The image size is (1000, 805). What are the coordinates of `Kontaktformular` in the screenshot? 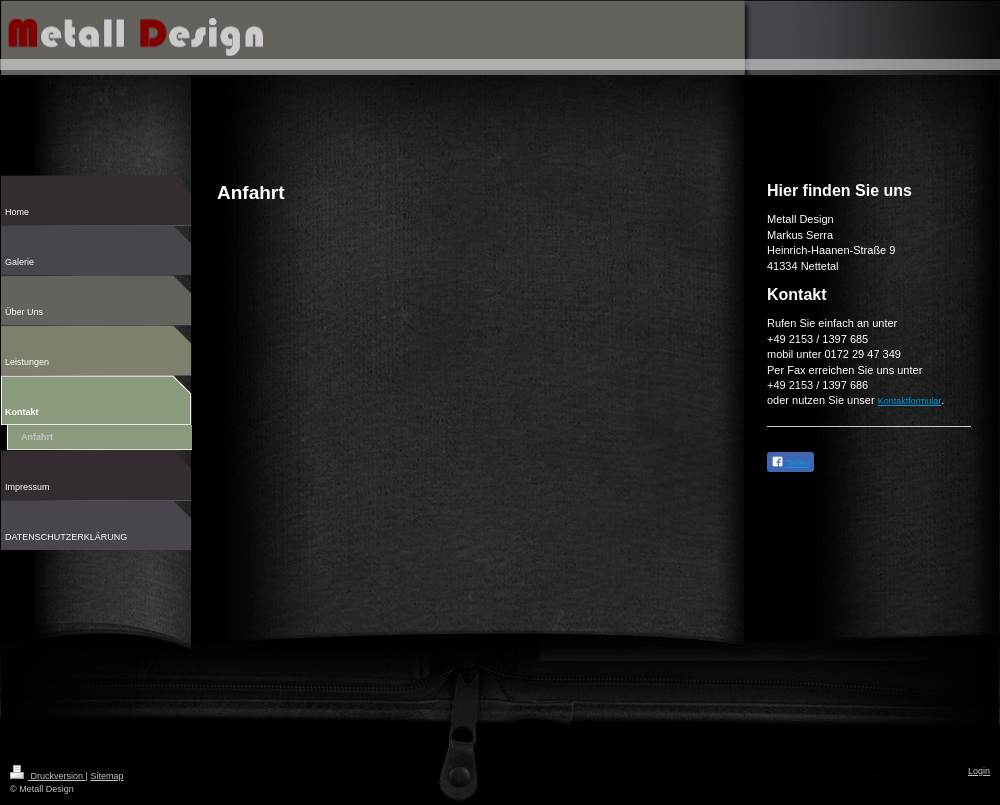 It's located at (910, 401).